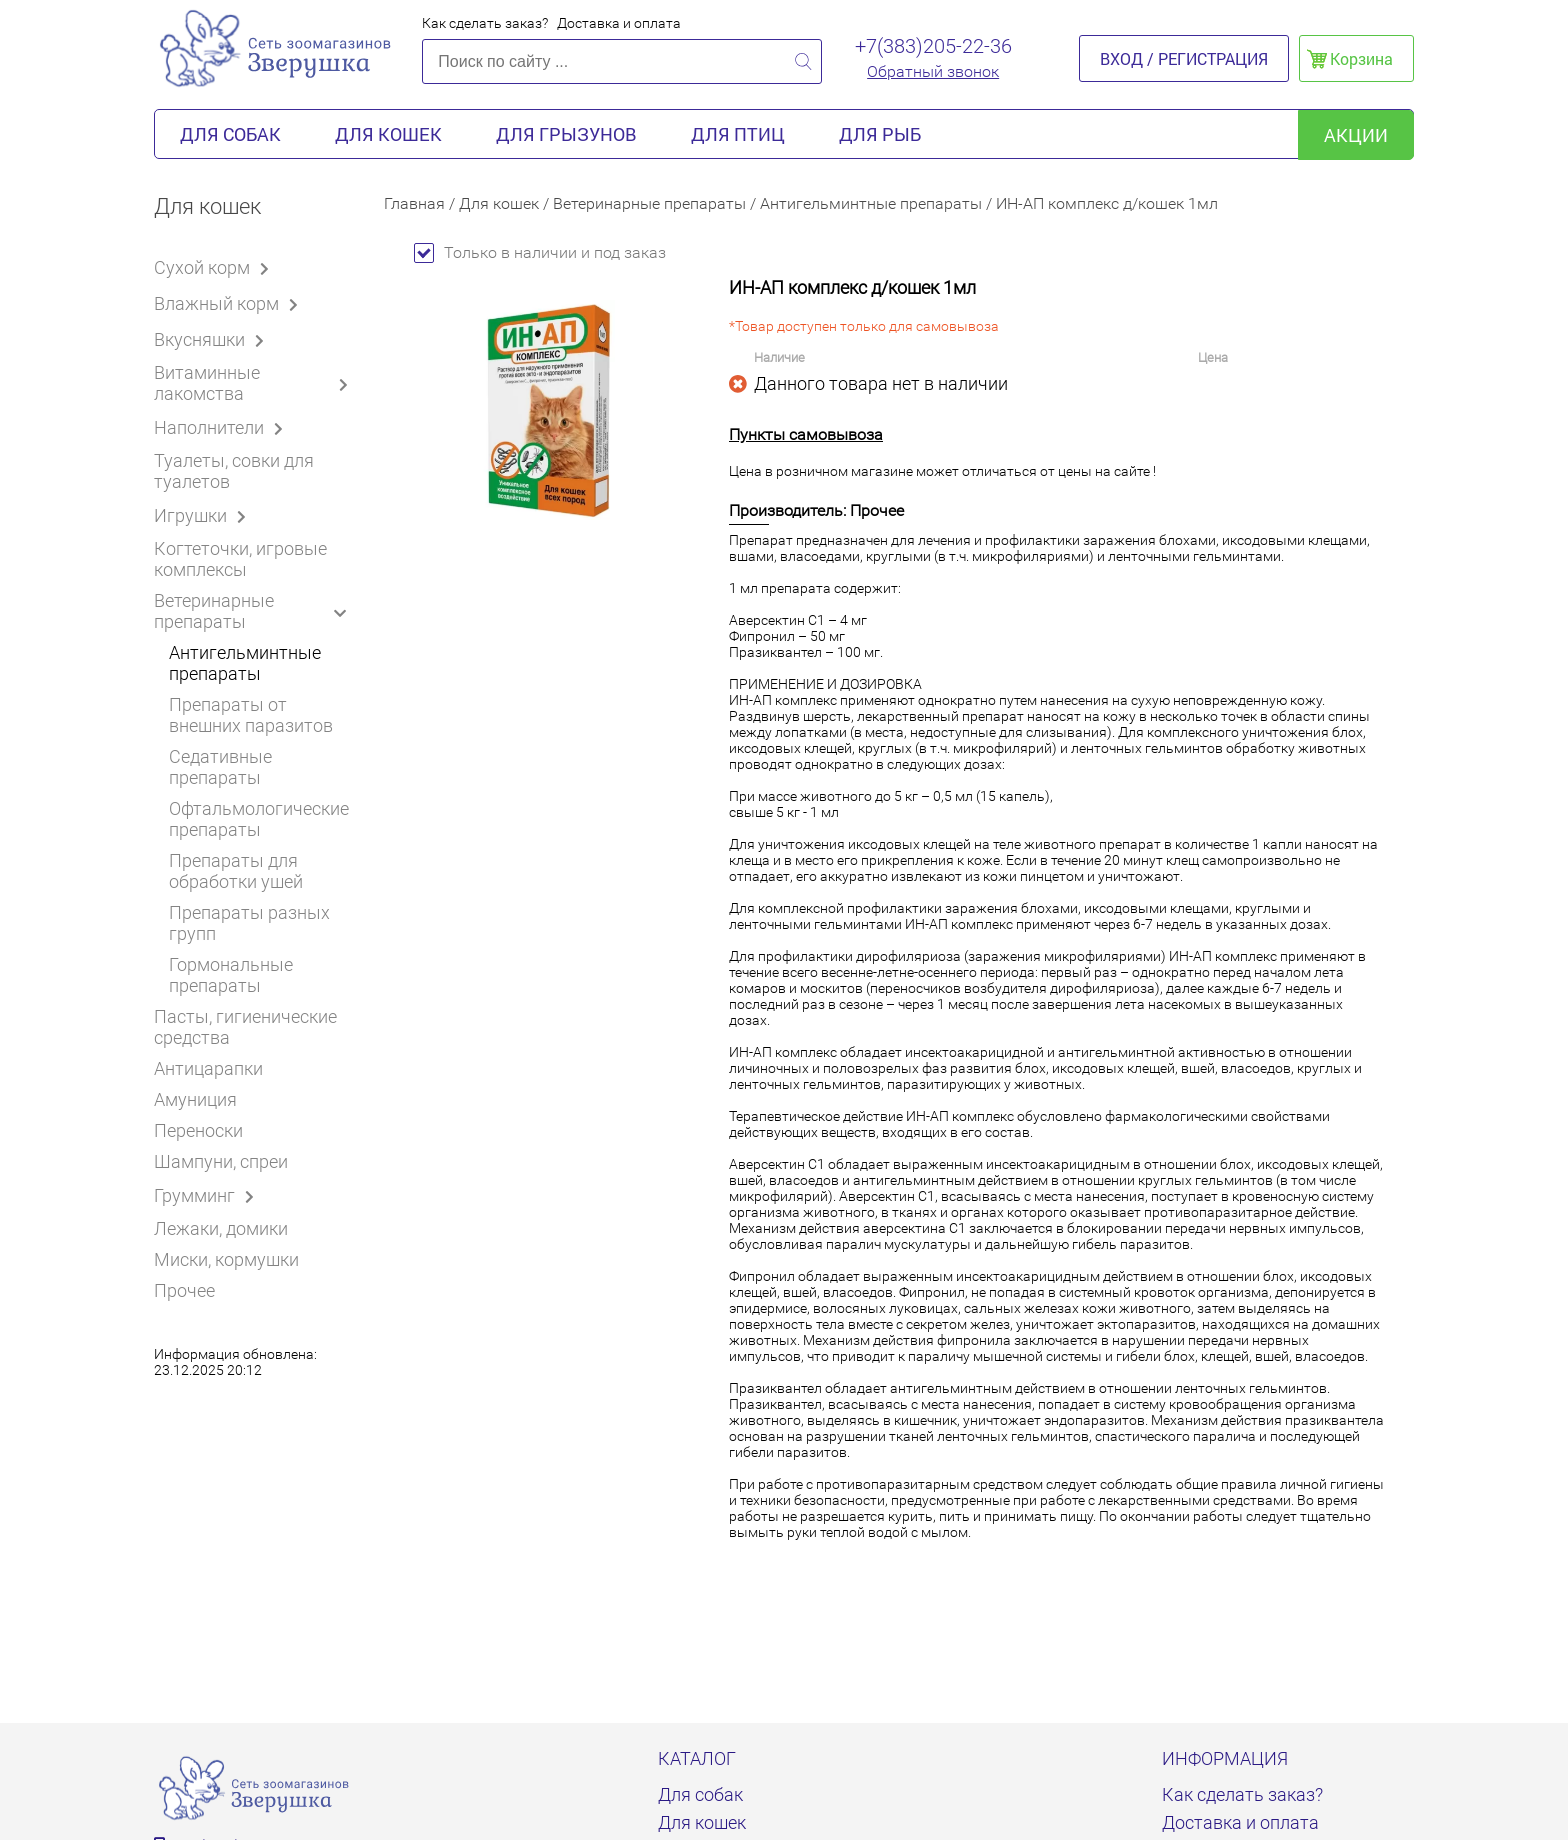 Image resolution: width=1568 pixels, height=1840 pixels. I want to click on Для рыб, so click(880, 134).